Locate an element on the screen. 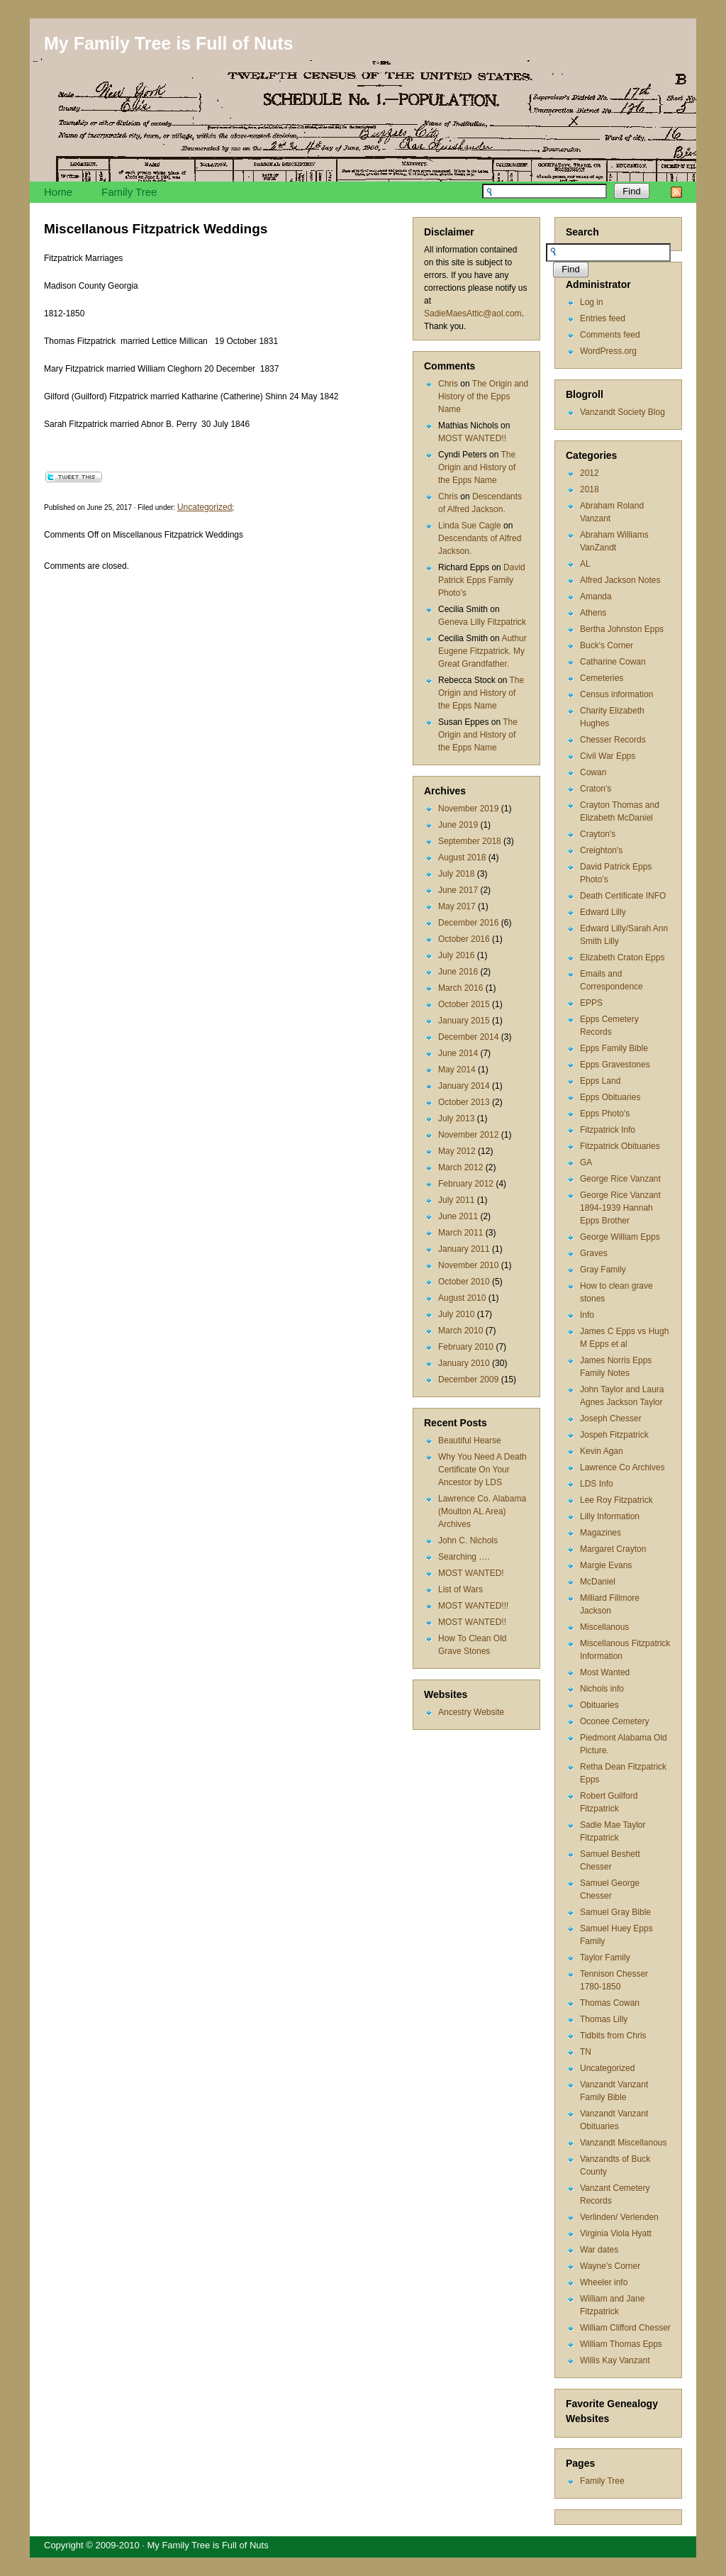 The width and height of the screenshot is (726, 2576). Kevin Agan is located at coordinates (601, 1451).